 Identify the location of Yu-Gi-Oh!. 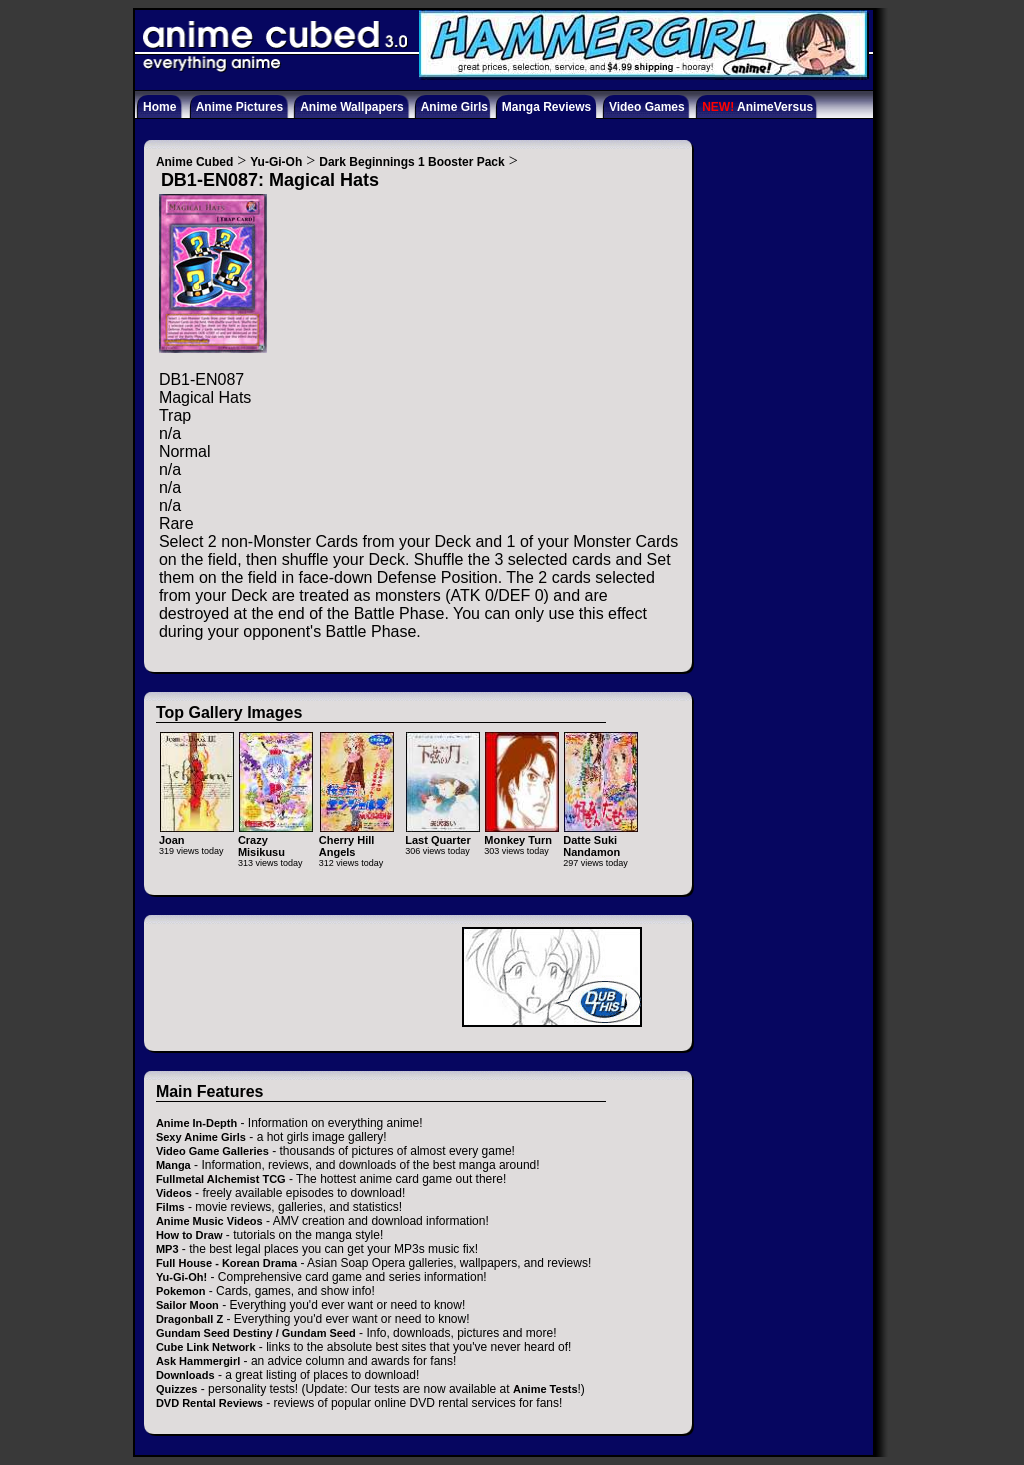
(181, 1277).